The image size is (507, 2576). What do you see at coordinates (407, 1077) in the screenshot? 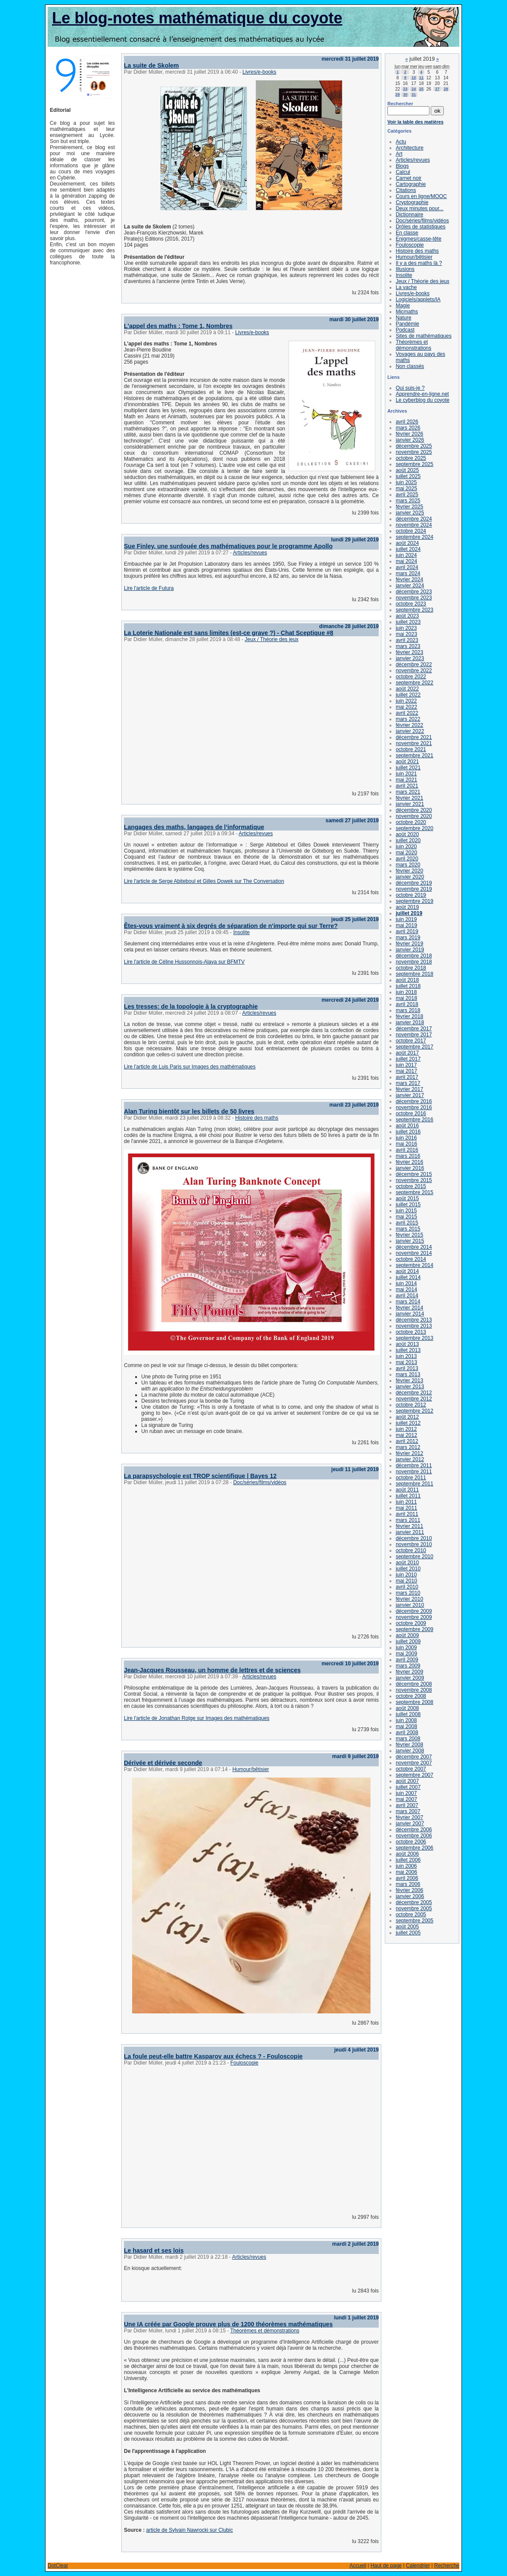
I see `avril 2017` at bounding box center [407, 1077].